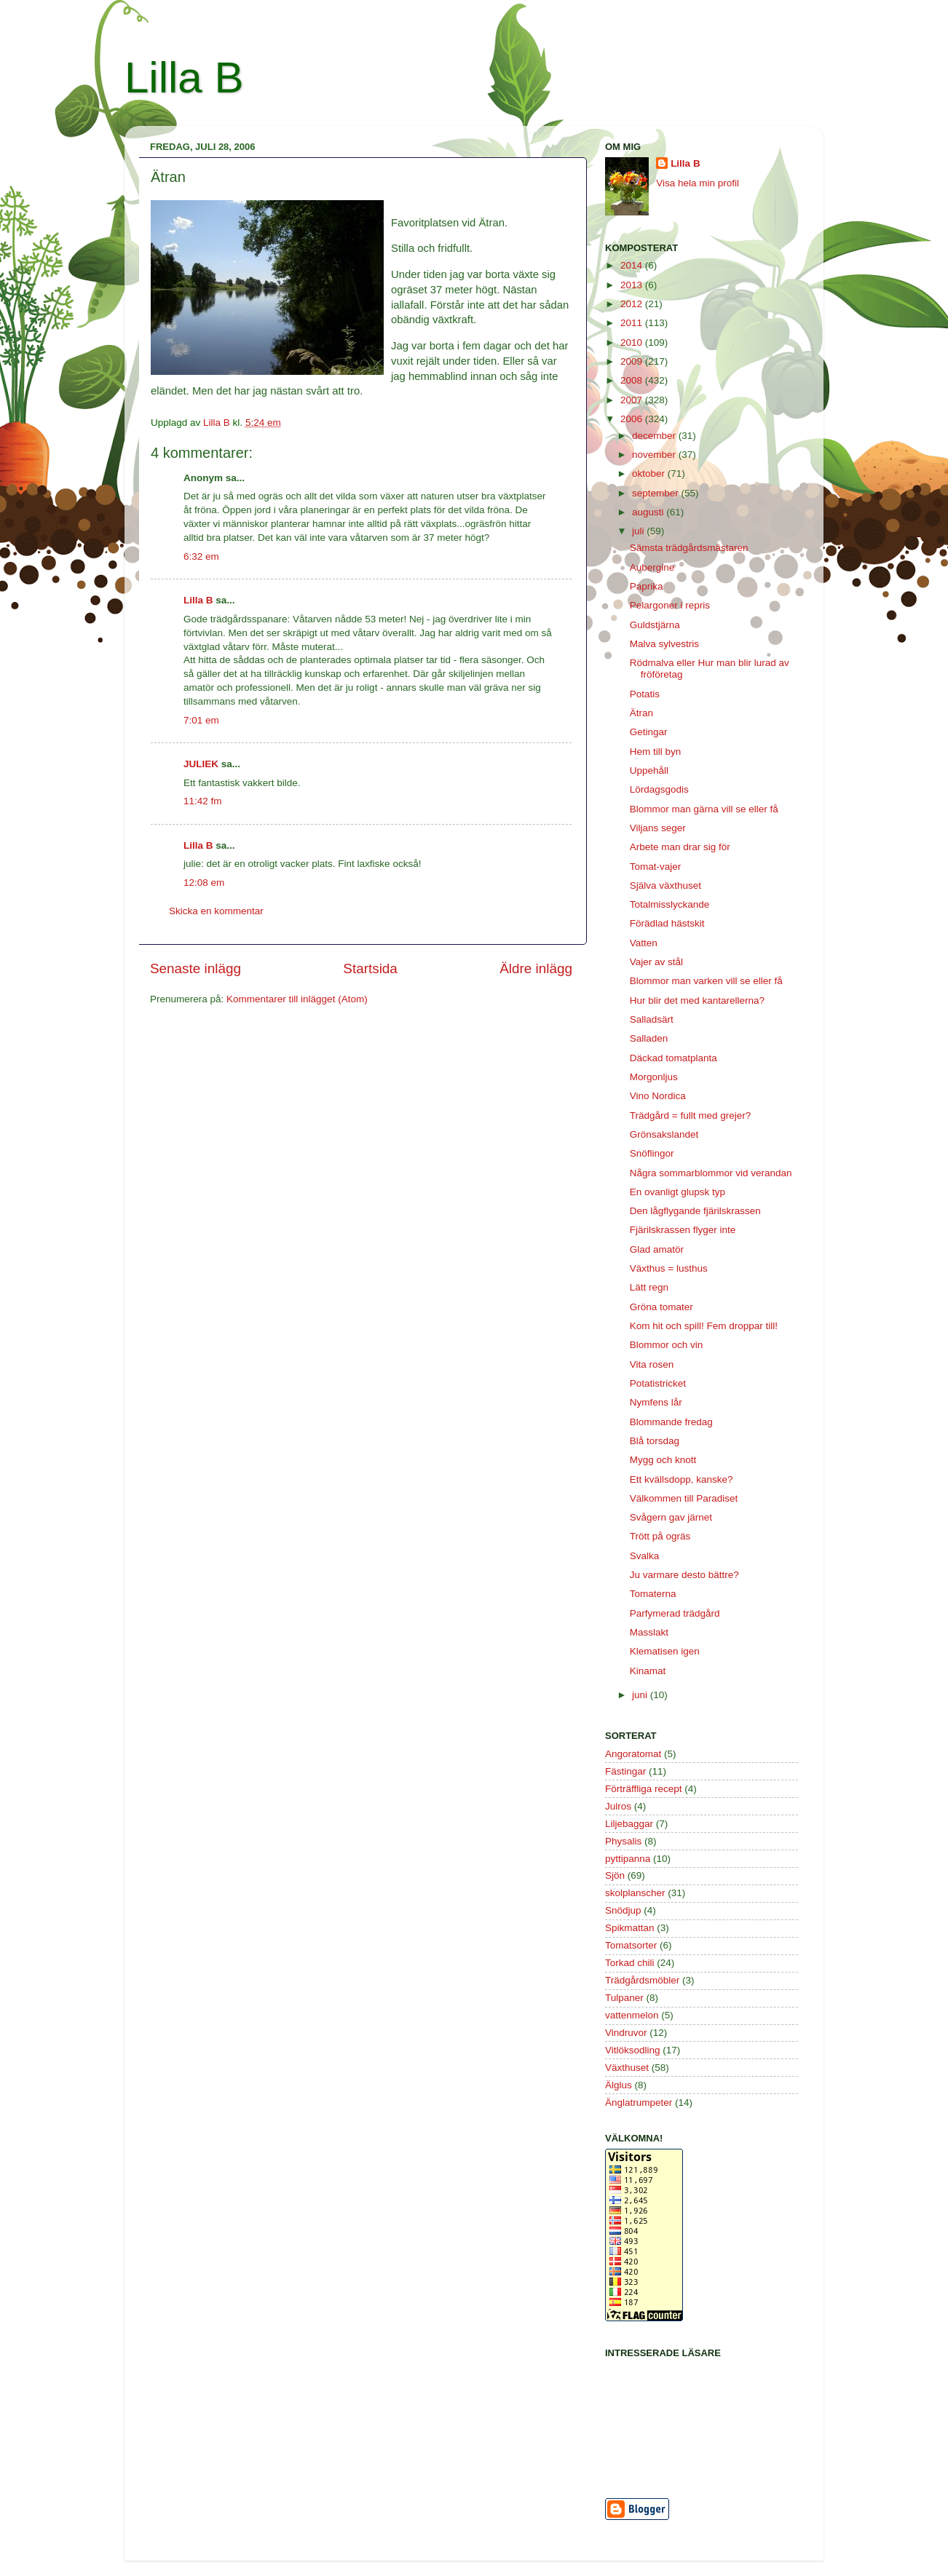 The width and height of the screenshot is (948, 2576). Describe the element at coordinates (683, 1229) in the screenshot. I see `Fjärilskrassen flyger inte` at that location.